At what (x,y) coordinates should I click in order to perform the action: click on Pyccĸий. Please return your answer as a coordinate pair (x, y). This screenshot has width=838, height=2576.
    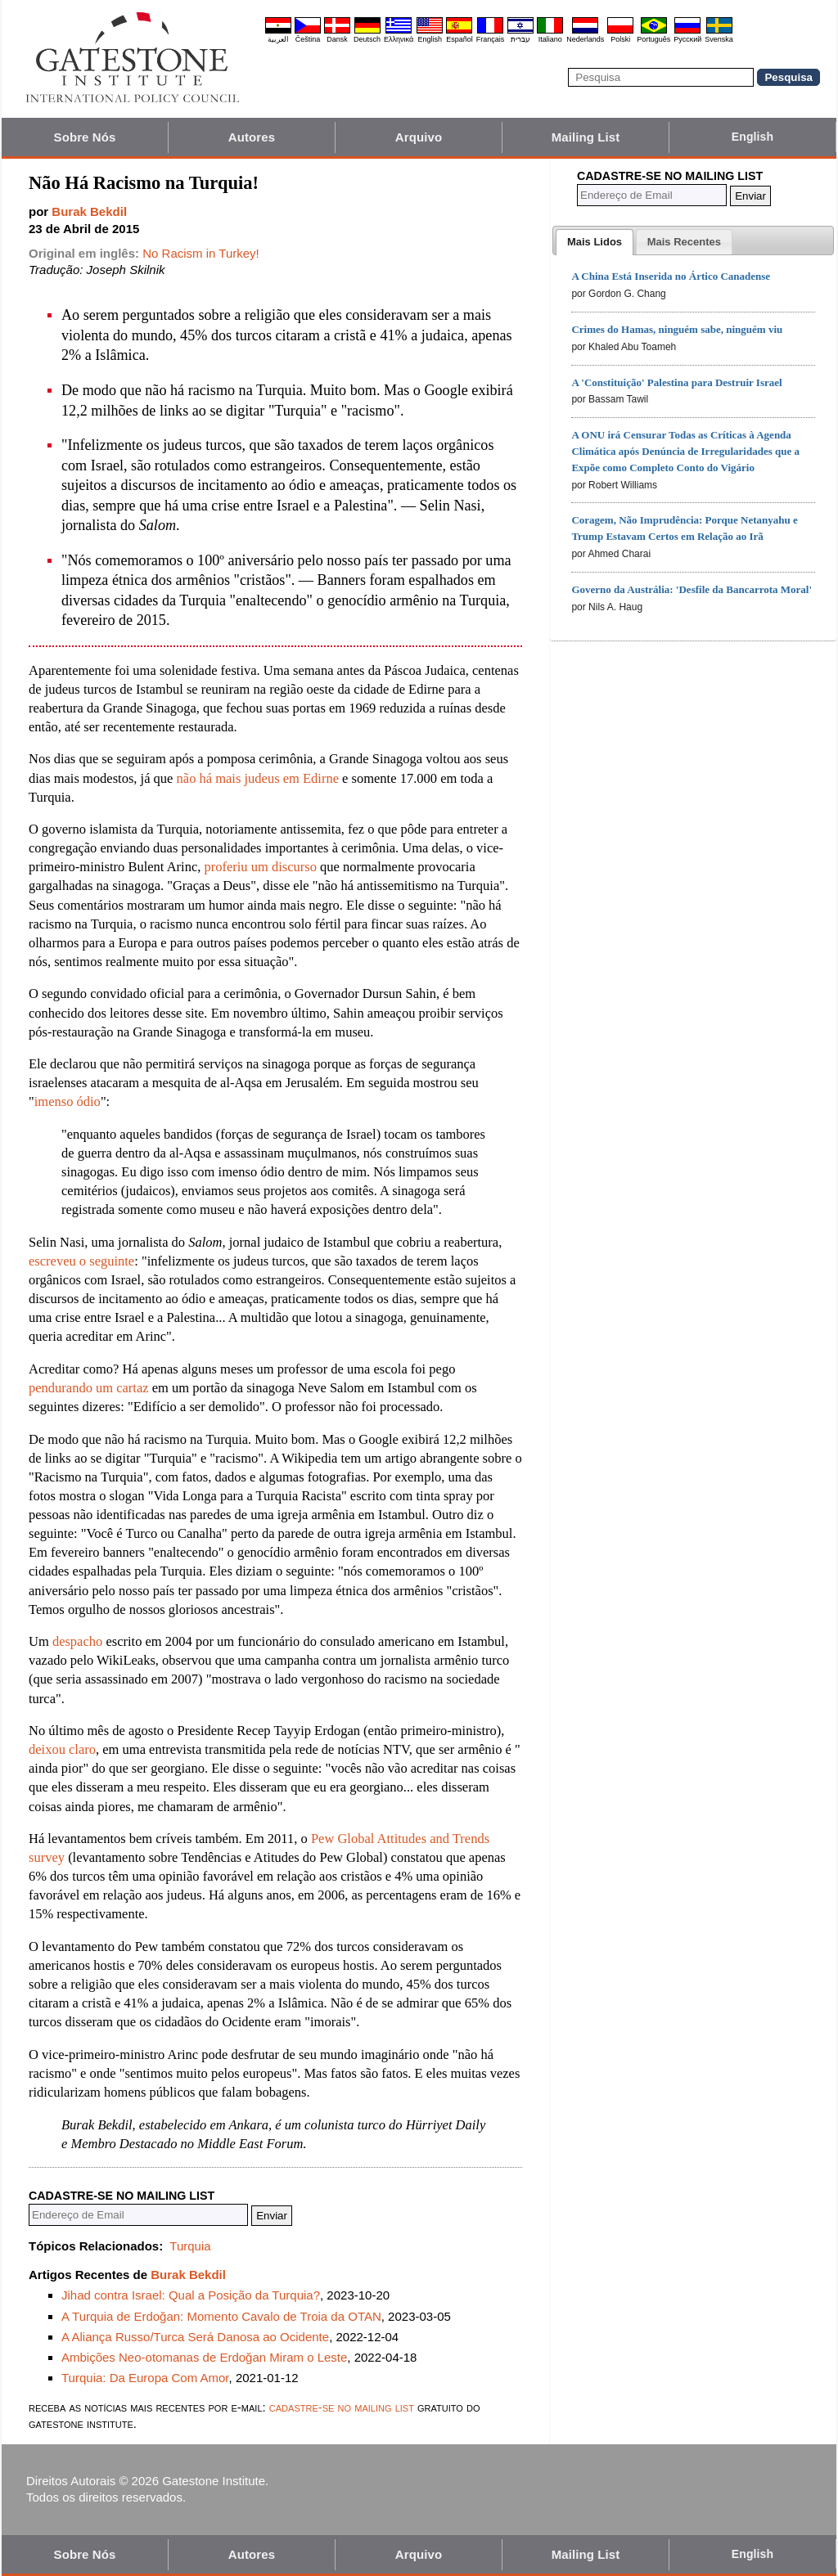
    Looking at the image, I should click on (687, 39).